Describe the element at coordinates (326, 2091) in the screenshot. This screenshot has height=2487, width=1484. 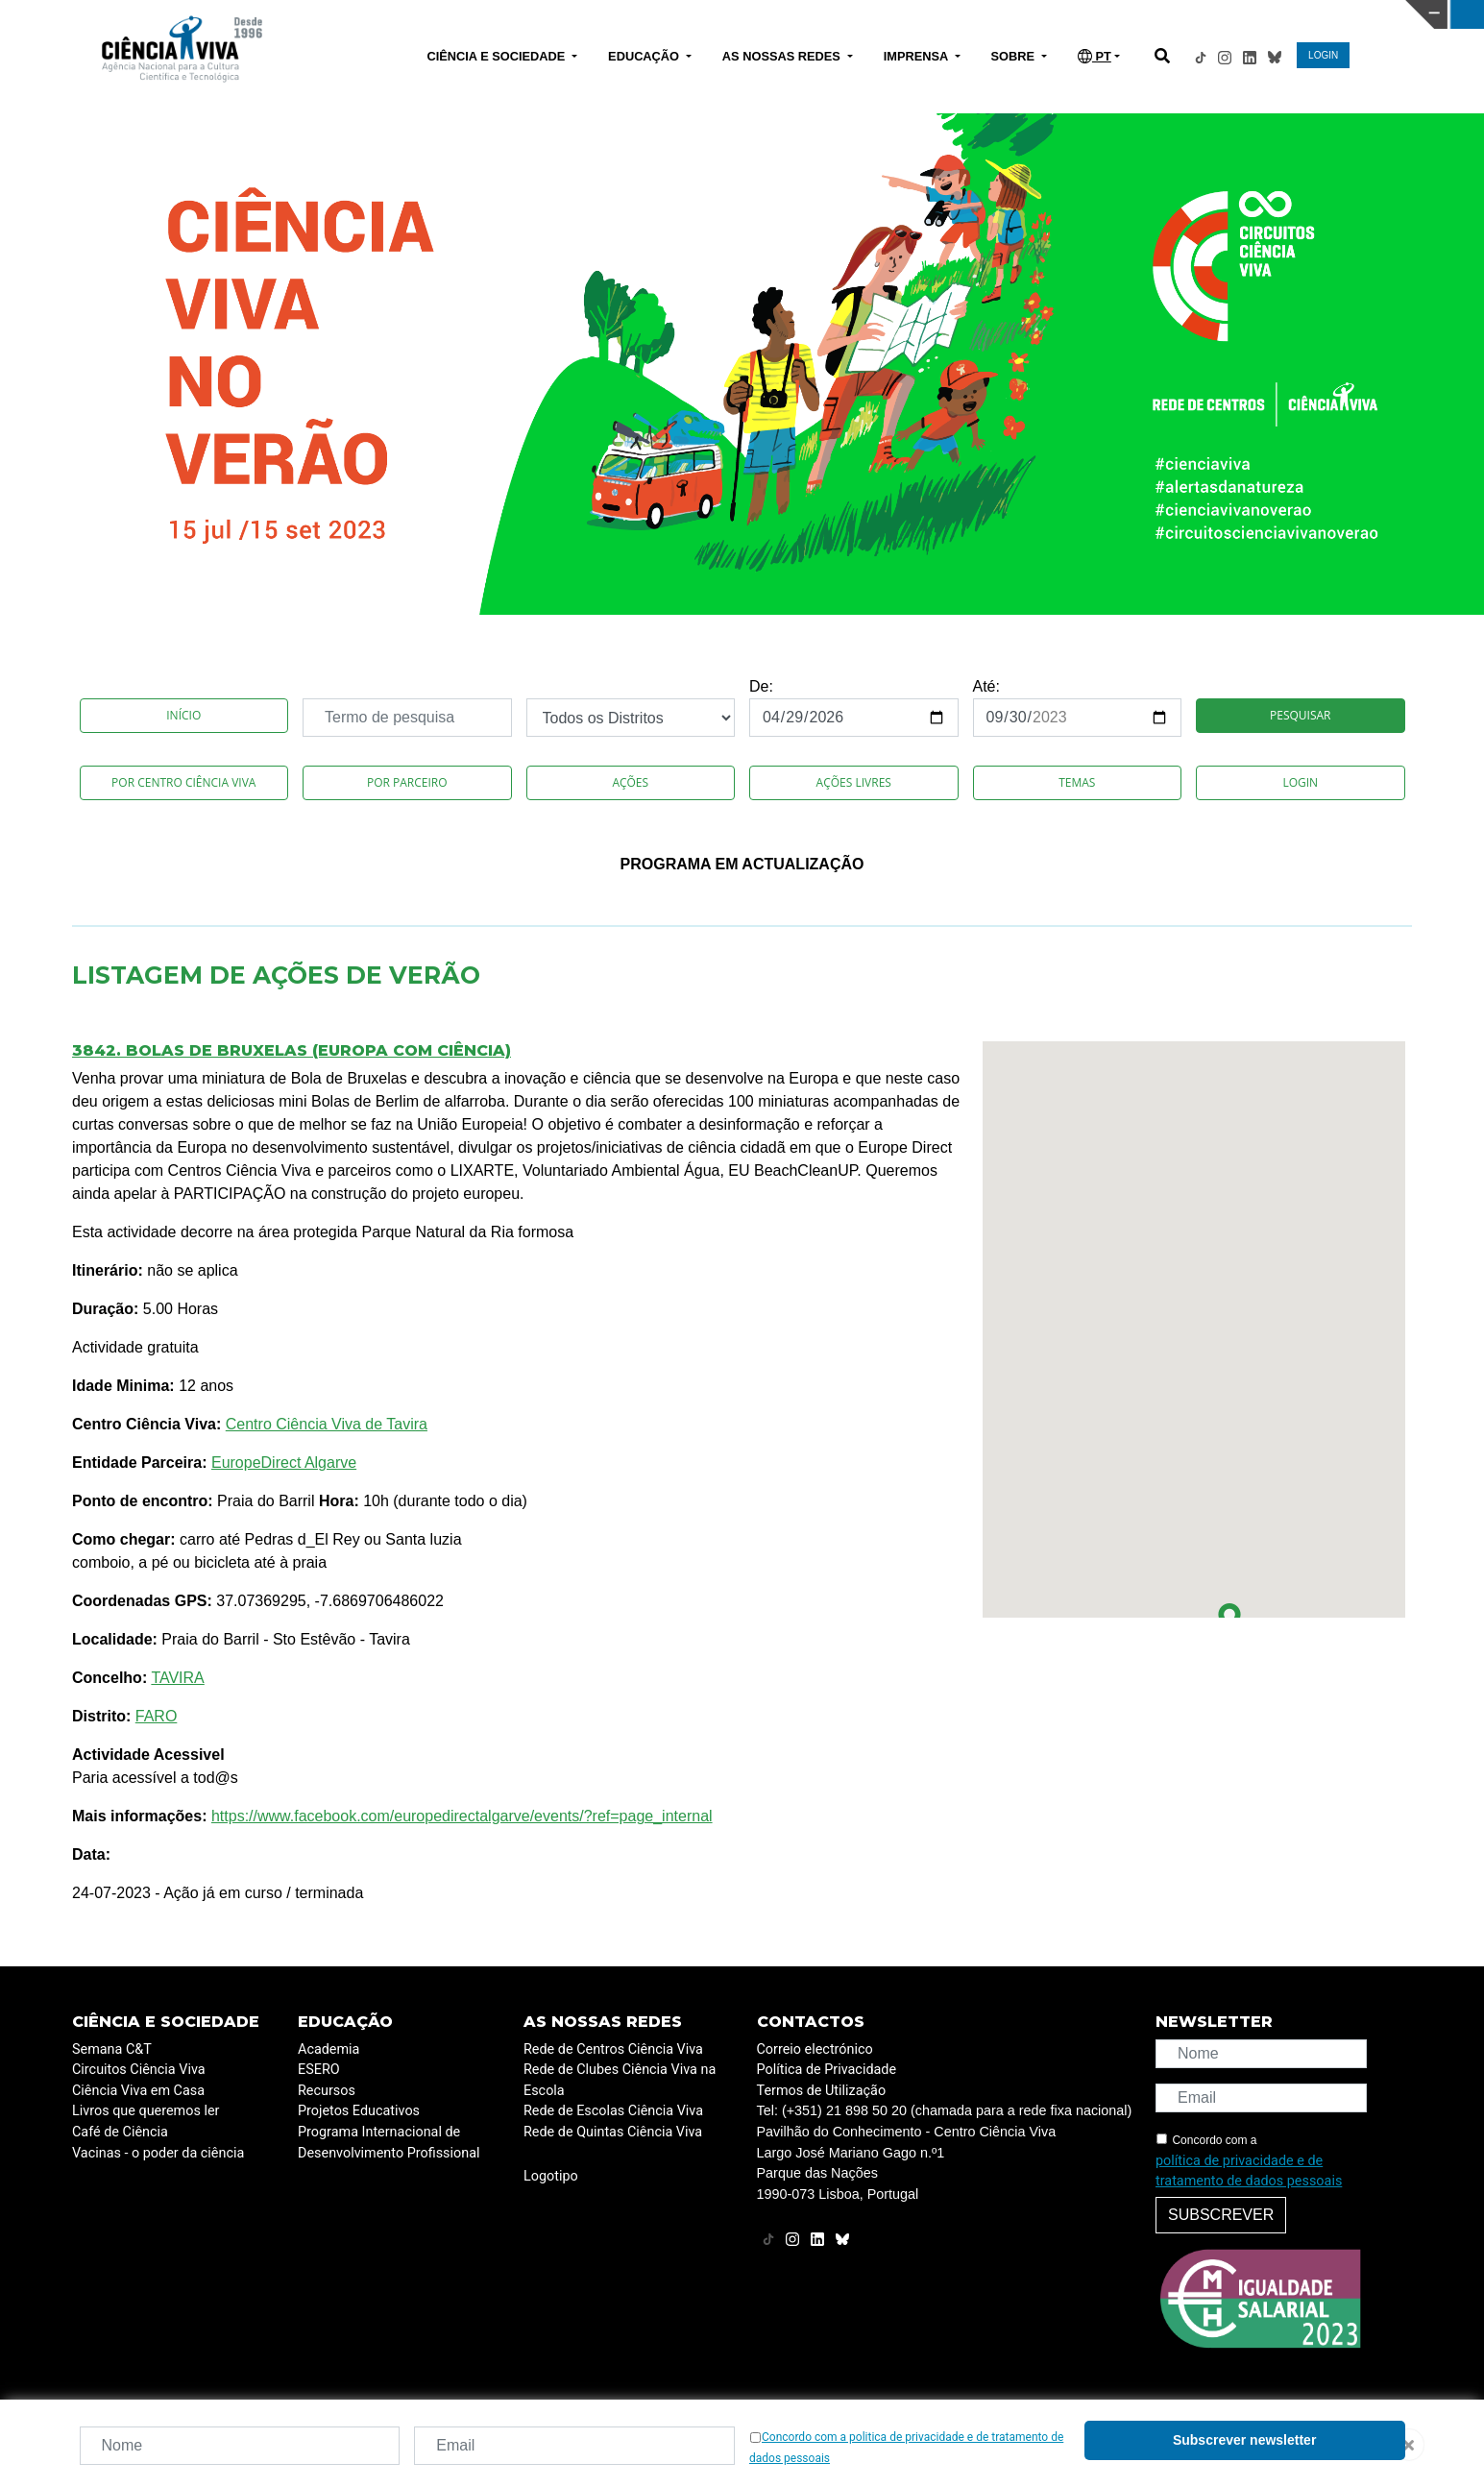
I see `Recursos` at that location.